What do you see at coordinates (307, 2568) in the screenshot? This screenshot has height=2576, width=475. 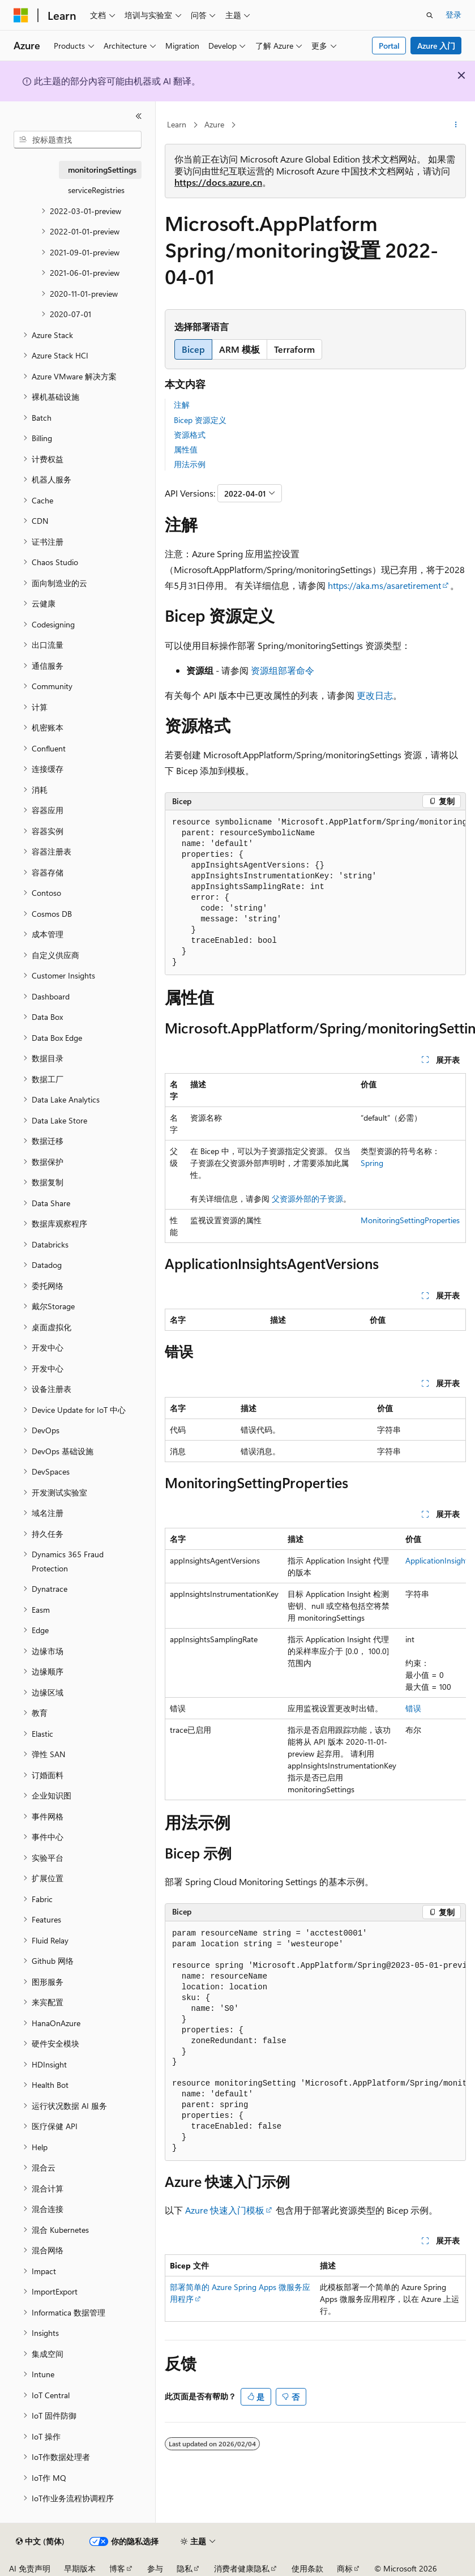 I see `使用条款` at bounding box center [307, 2568].